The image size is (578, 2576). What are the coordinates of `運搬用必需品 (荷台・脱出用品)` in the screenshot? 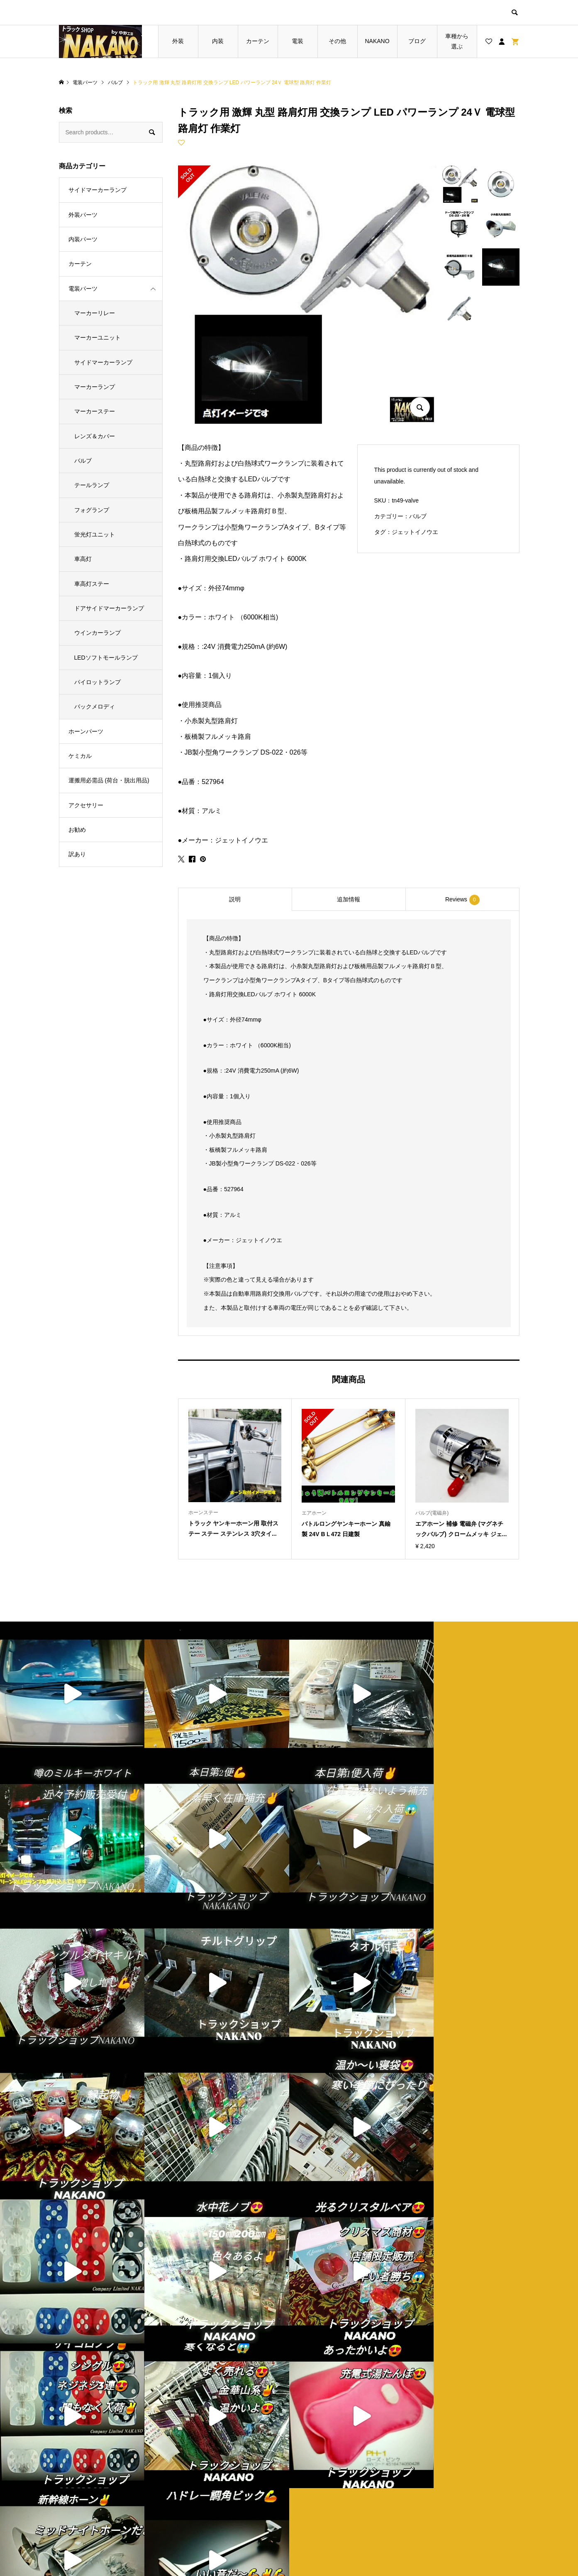 It's located at (108, 780).